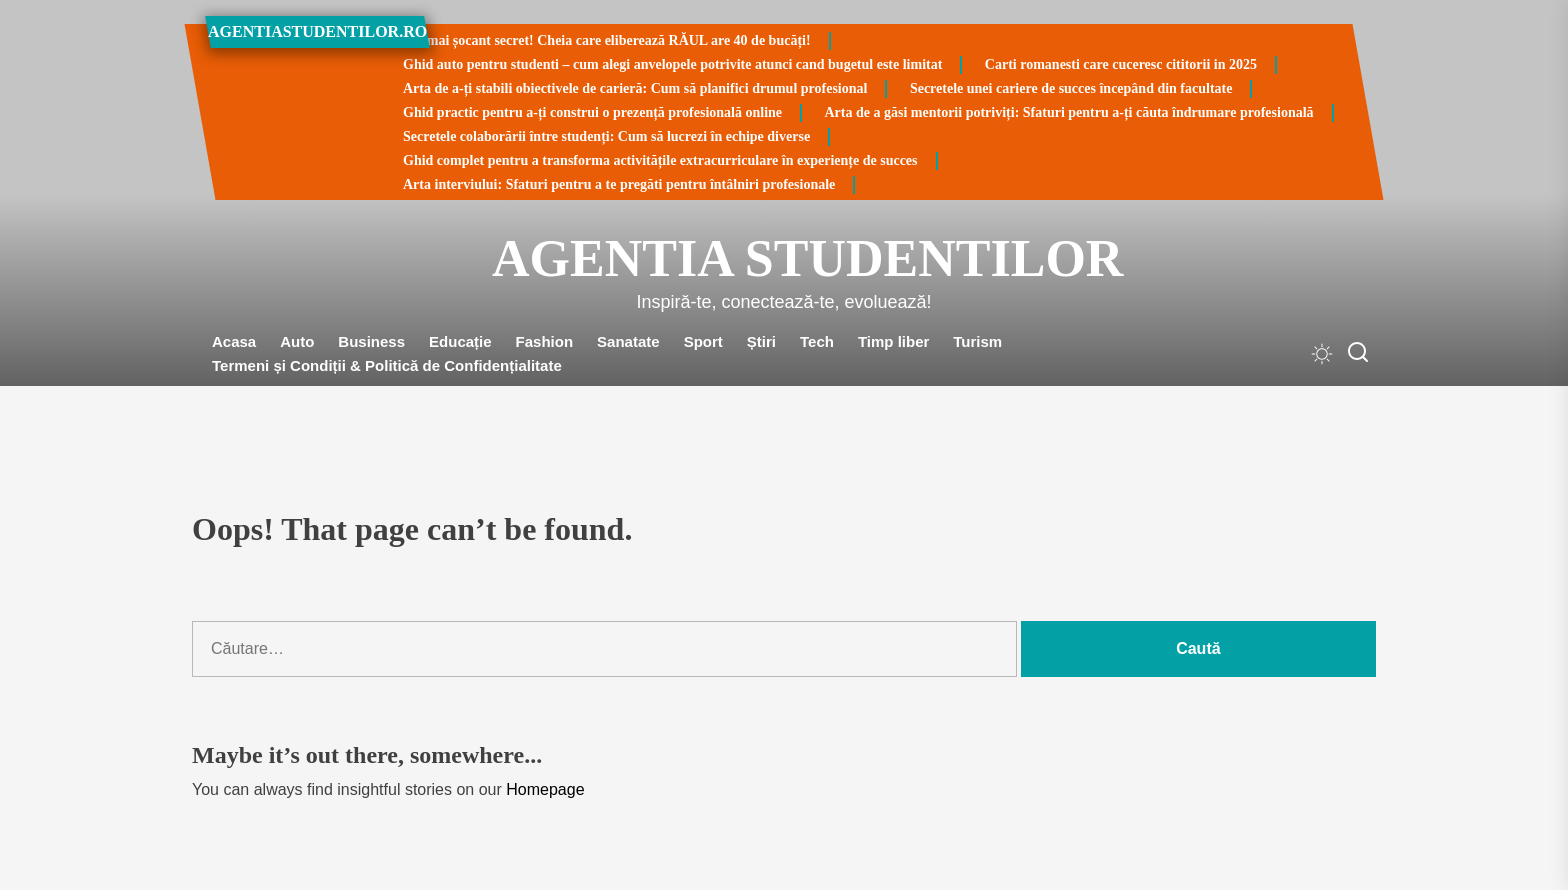 This screenshot has width=1568, height=890. Describe the element at coordinates (784, 258) in the screenshot. I see `Agentia Studentilor` at that location.